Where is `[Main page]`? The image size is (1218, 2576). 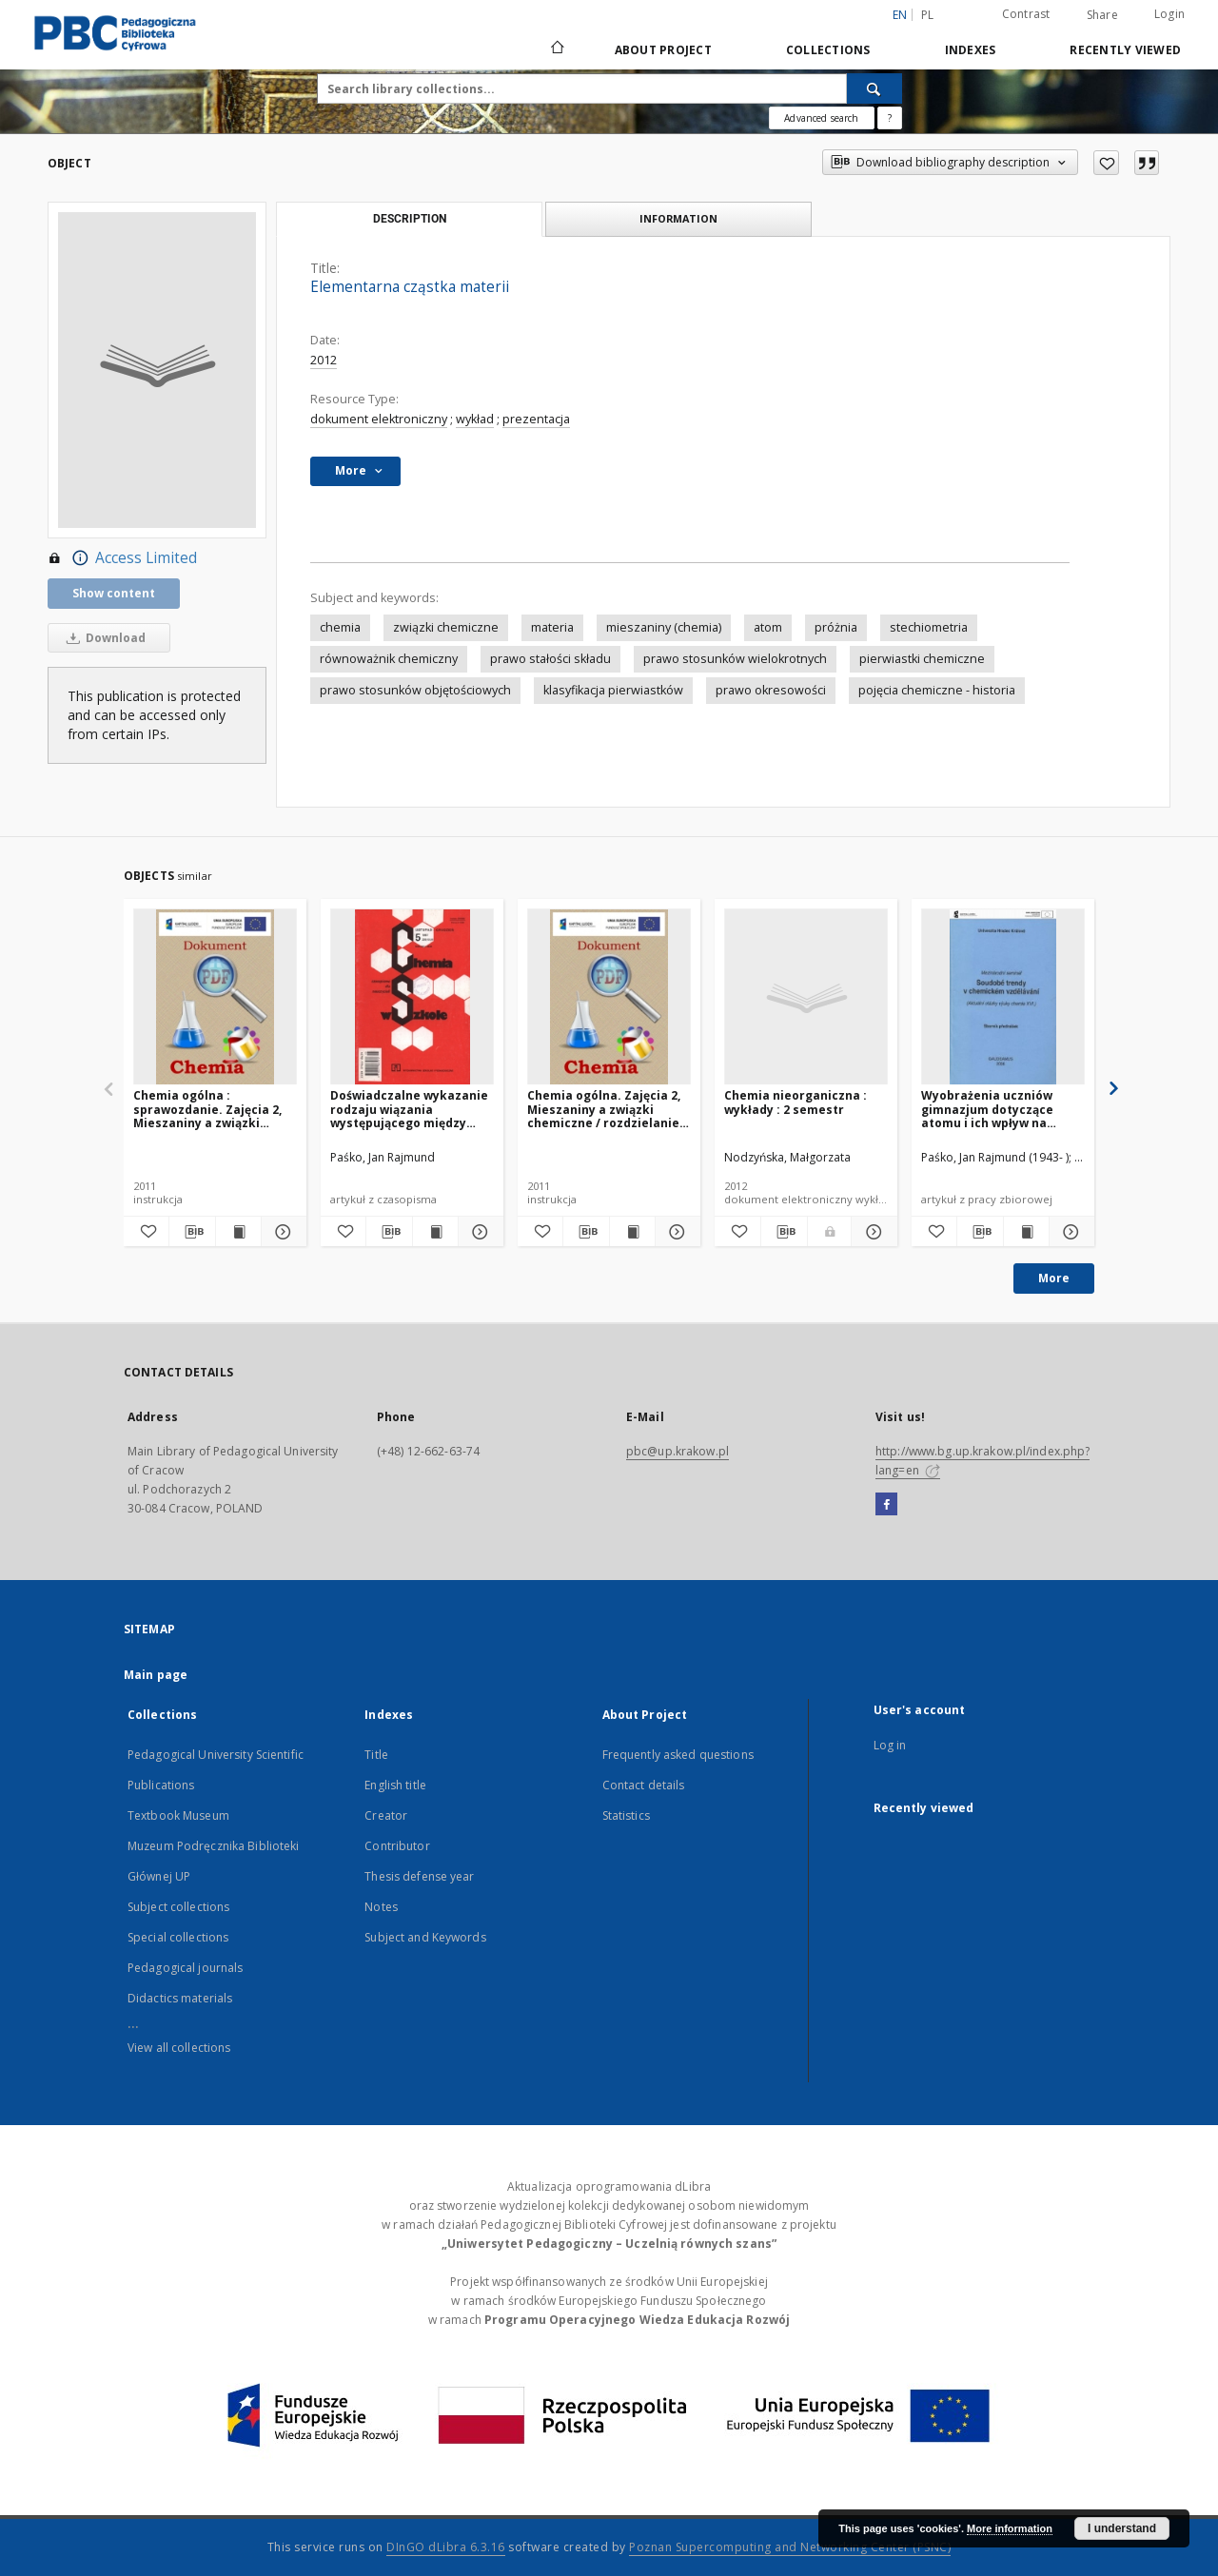
[Main page] is located at coordinates (556, 49).